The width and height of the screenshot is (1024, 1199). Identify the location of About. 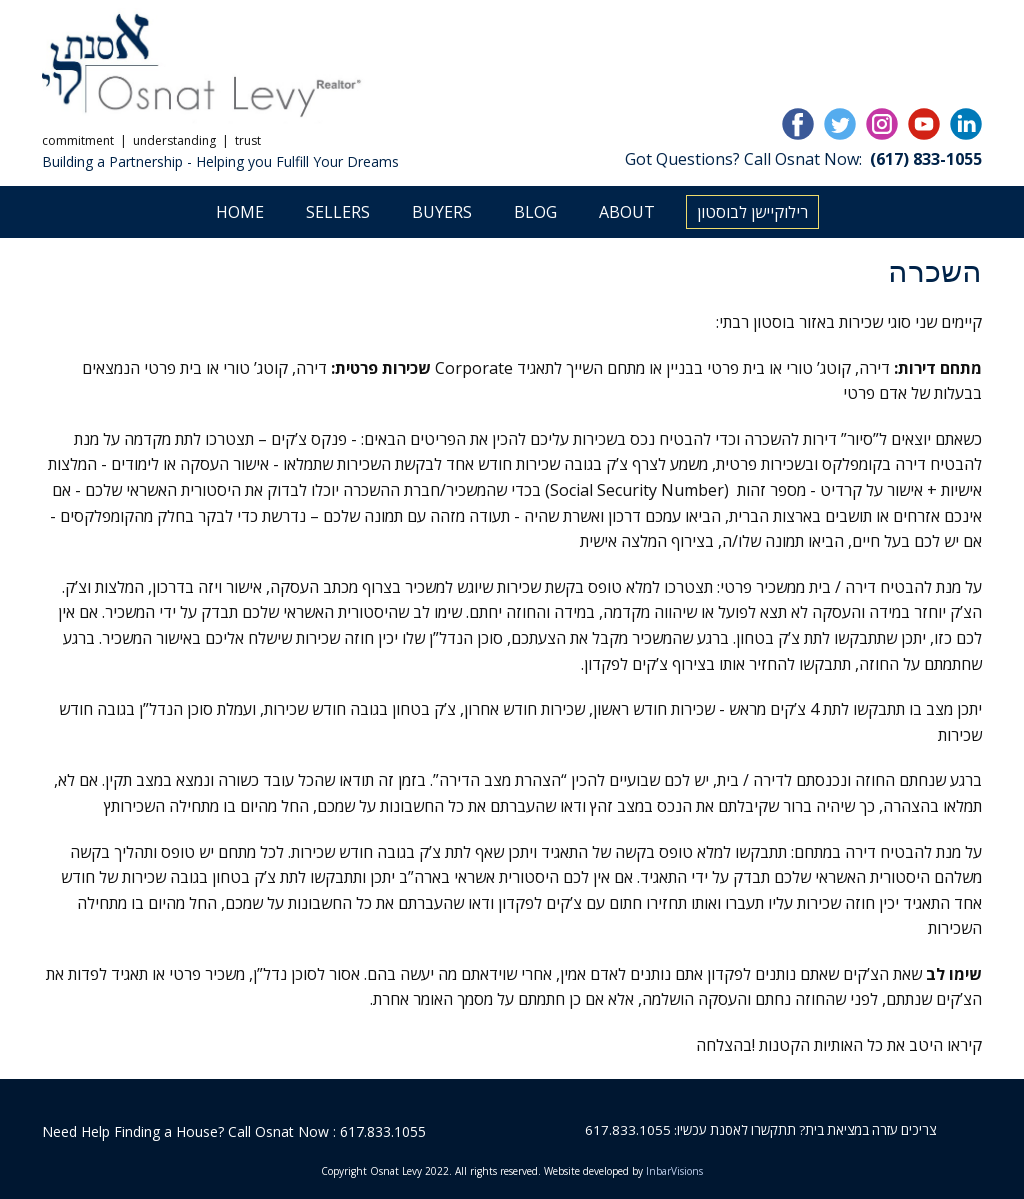
(627, 212).